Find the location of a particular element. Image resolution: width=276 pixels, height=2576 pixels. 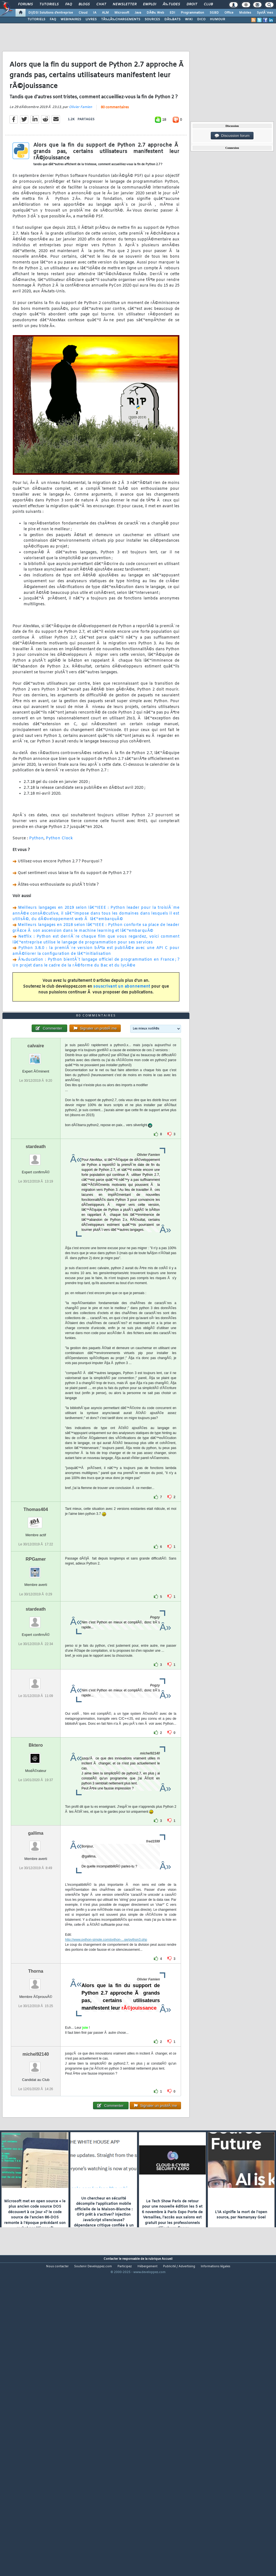

Programmation is located at coordinates (192, 13).